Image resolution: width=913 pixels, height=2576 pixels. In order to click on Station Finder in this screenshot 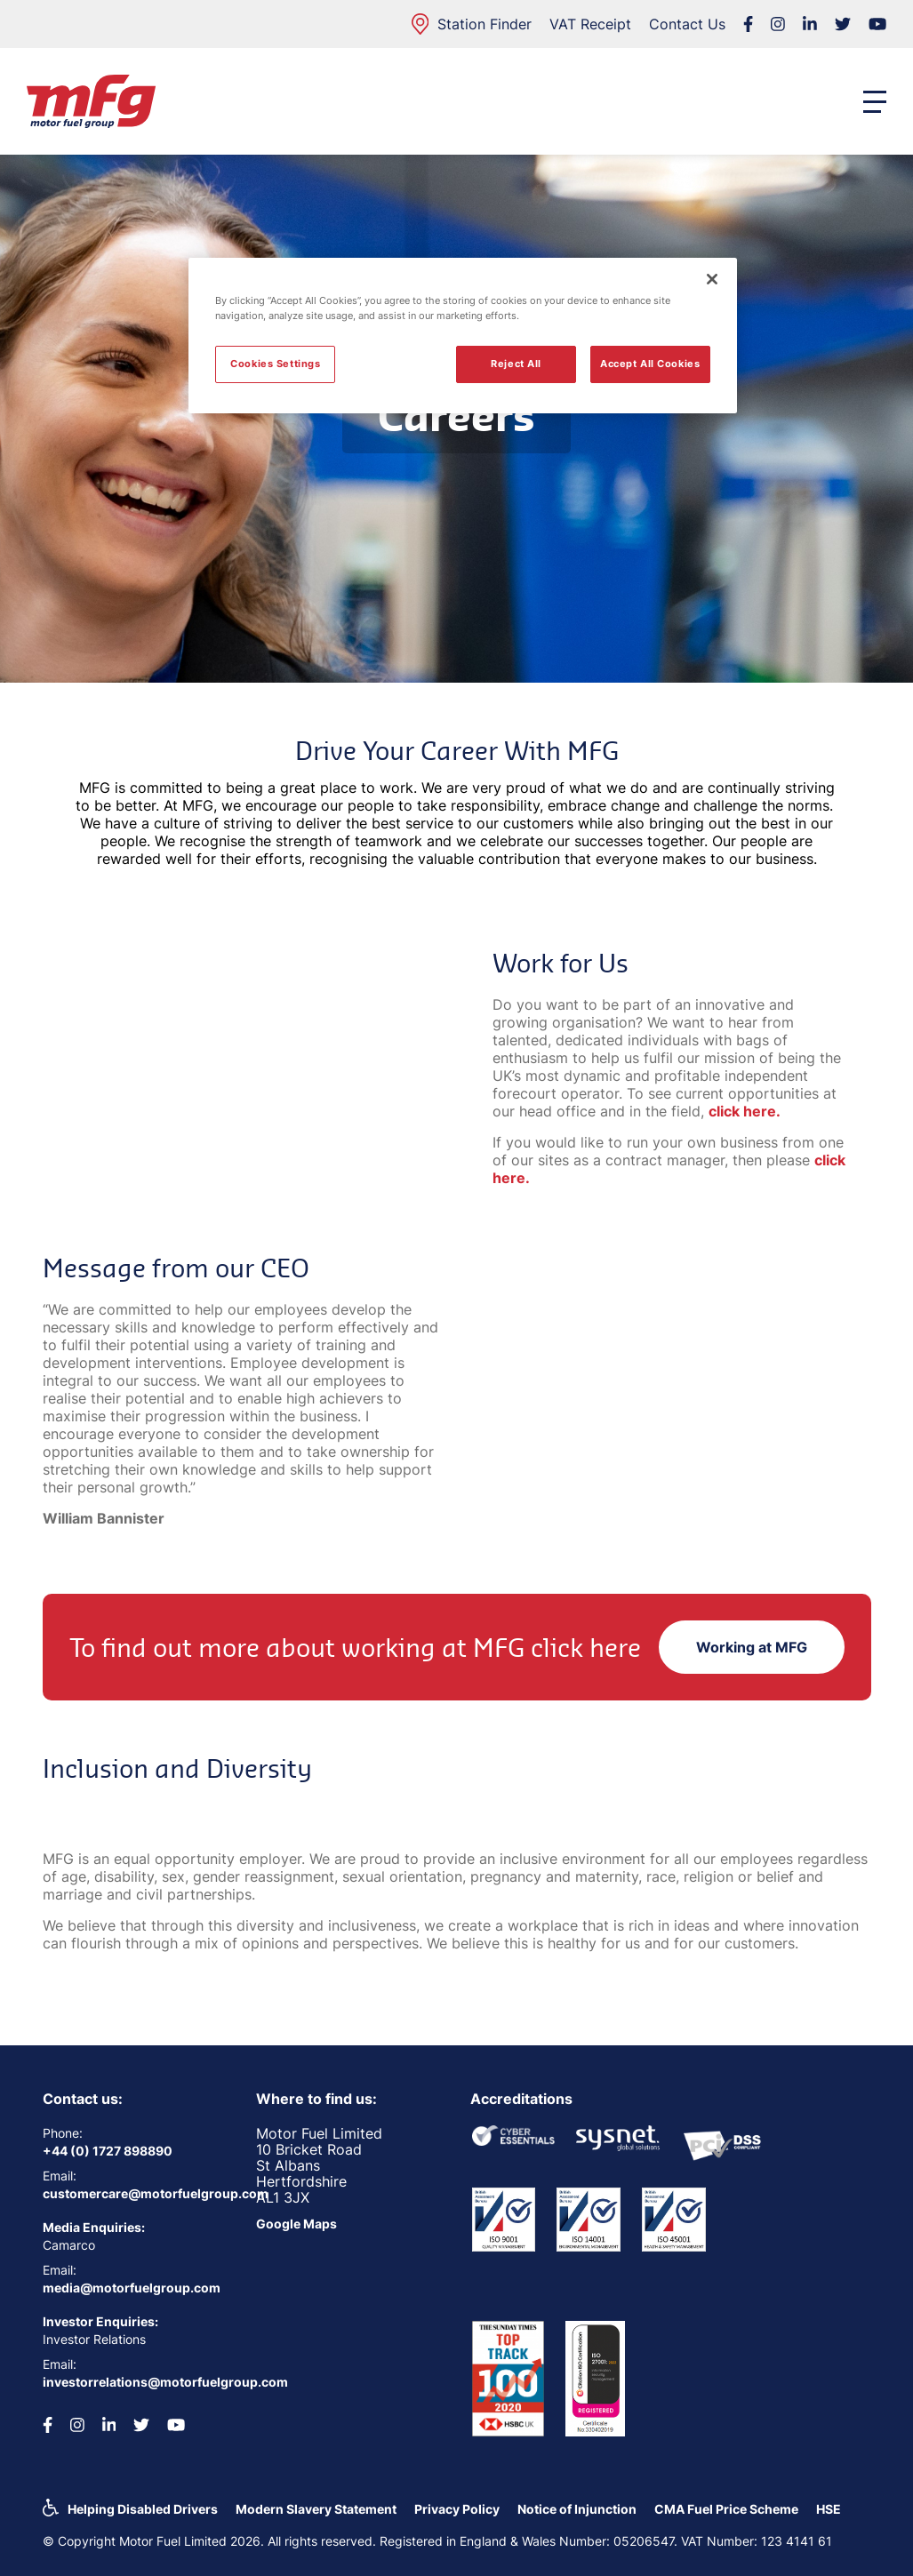, I will do `click(472, 24)`.